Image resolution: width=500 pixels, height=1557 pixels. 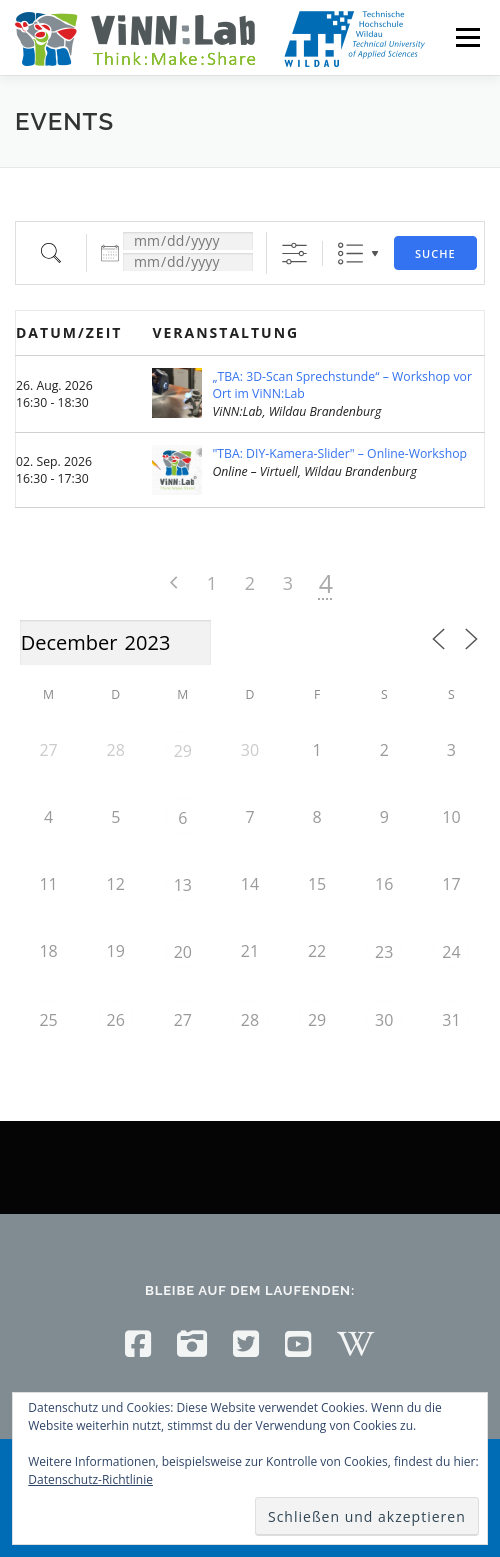 I want to click on [und], so click(x=188, y=262).